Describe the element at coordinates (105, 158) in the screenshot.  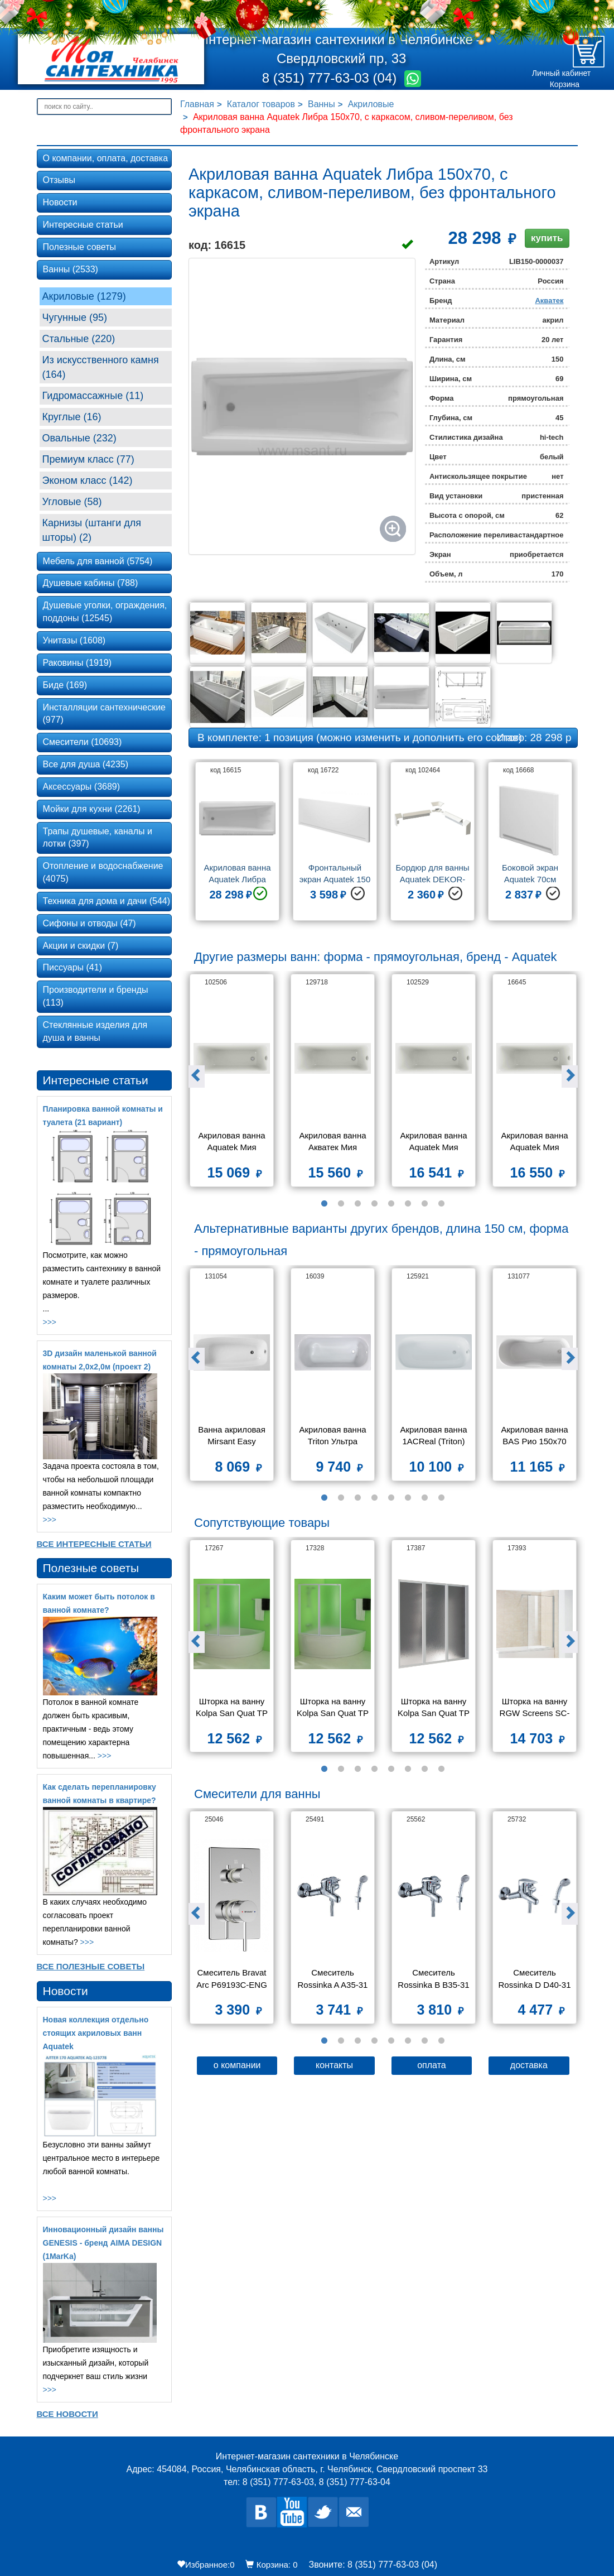
I see `О компании, оплата, доставка` at that location.